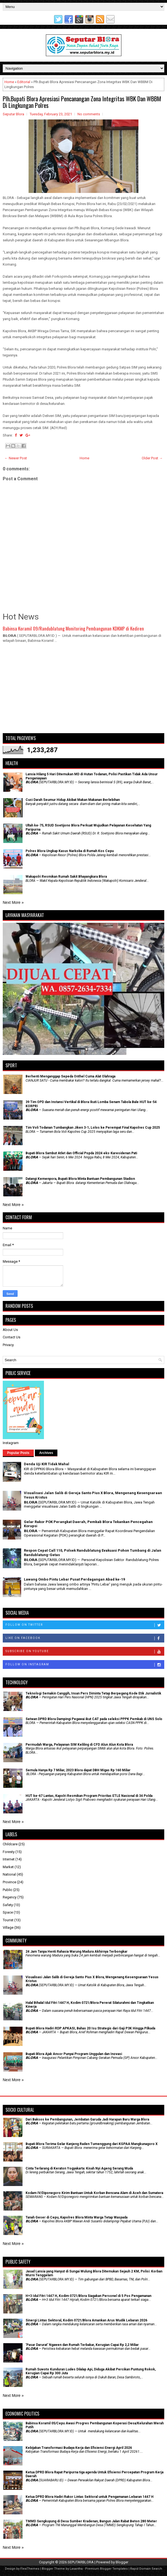 The image size is (167, 2576). What do you see at coordinates (91, 2521) in the screenshot?
I see `TMMD Sengkuyung di Desa Sumber Kradenan, Bangun Jalan Rabat Beton 280 Meter` at bounding box center [91, 2521].